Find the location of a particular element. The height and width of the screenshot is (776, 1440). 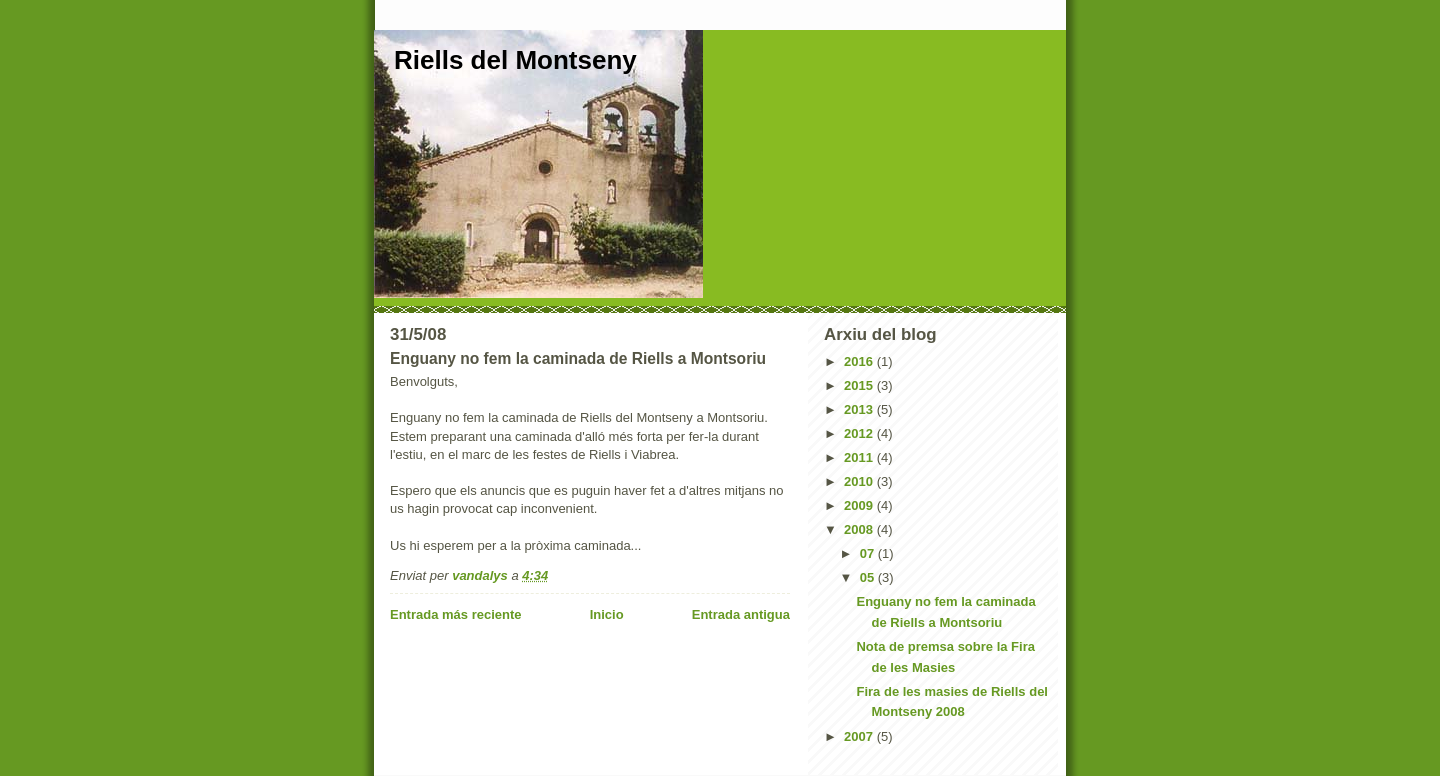

05 is located at coordinates (869, 577).